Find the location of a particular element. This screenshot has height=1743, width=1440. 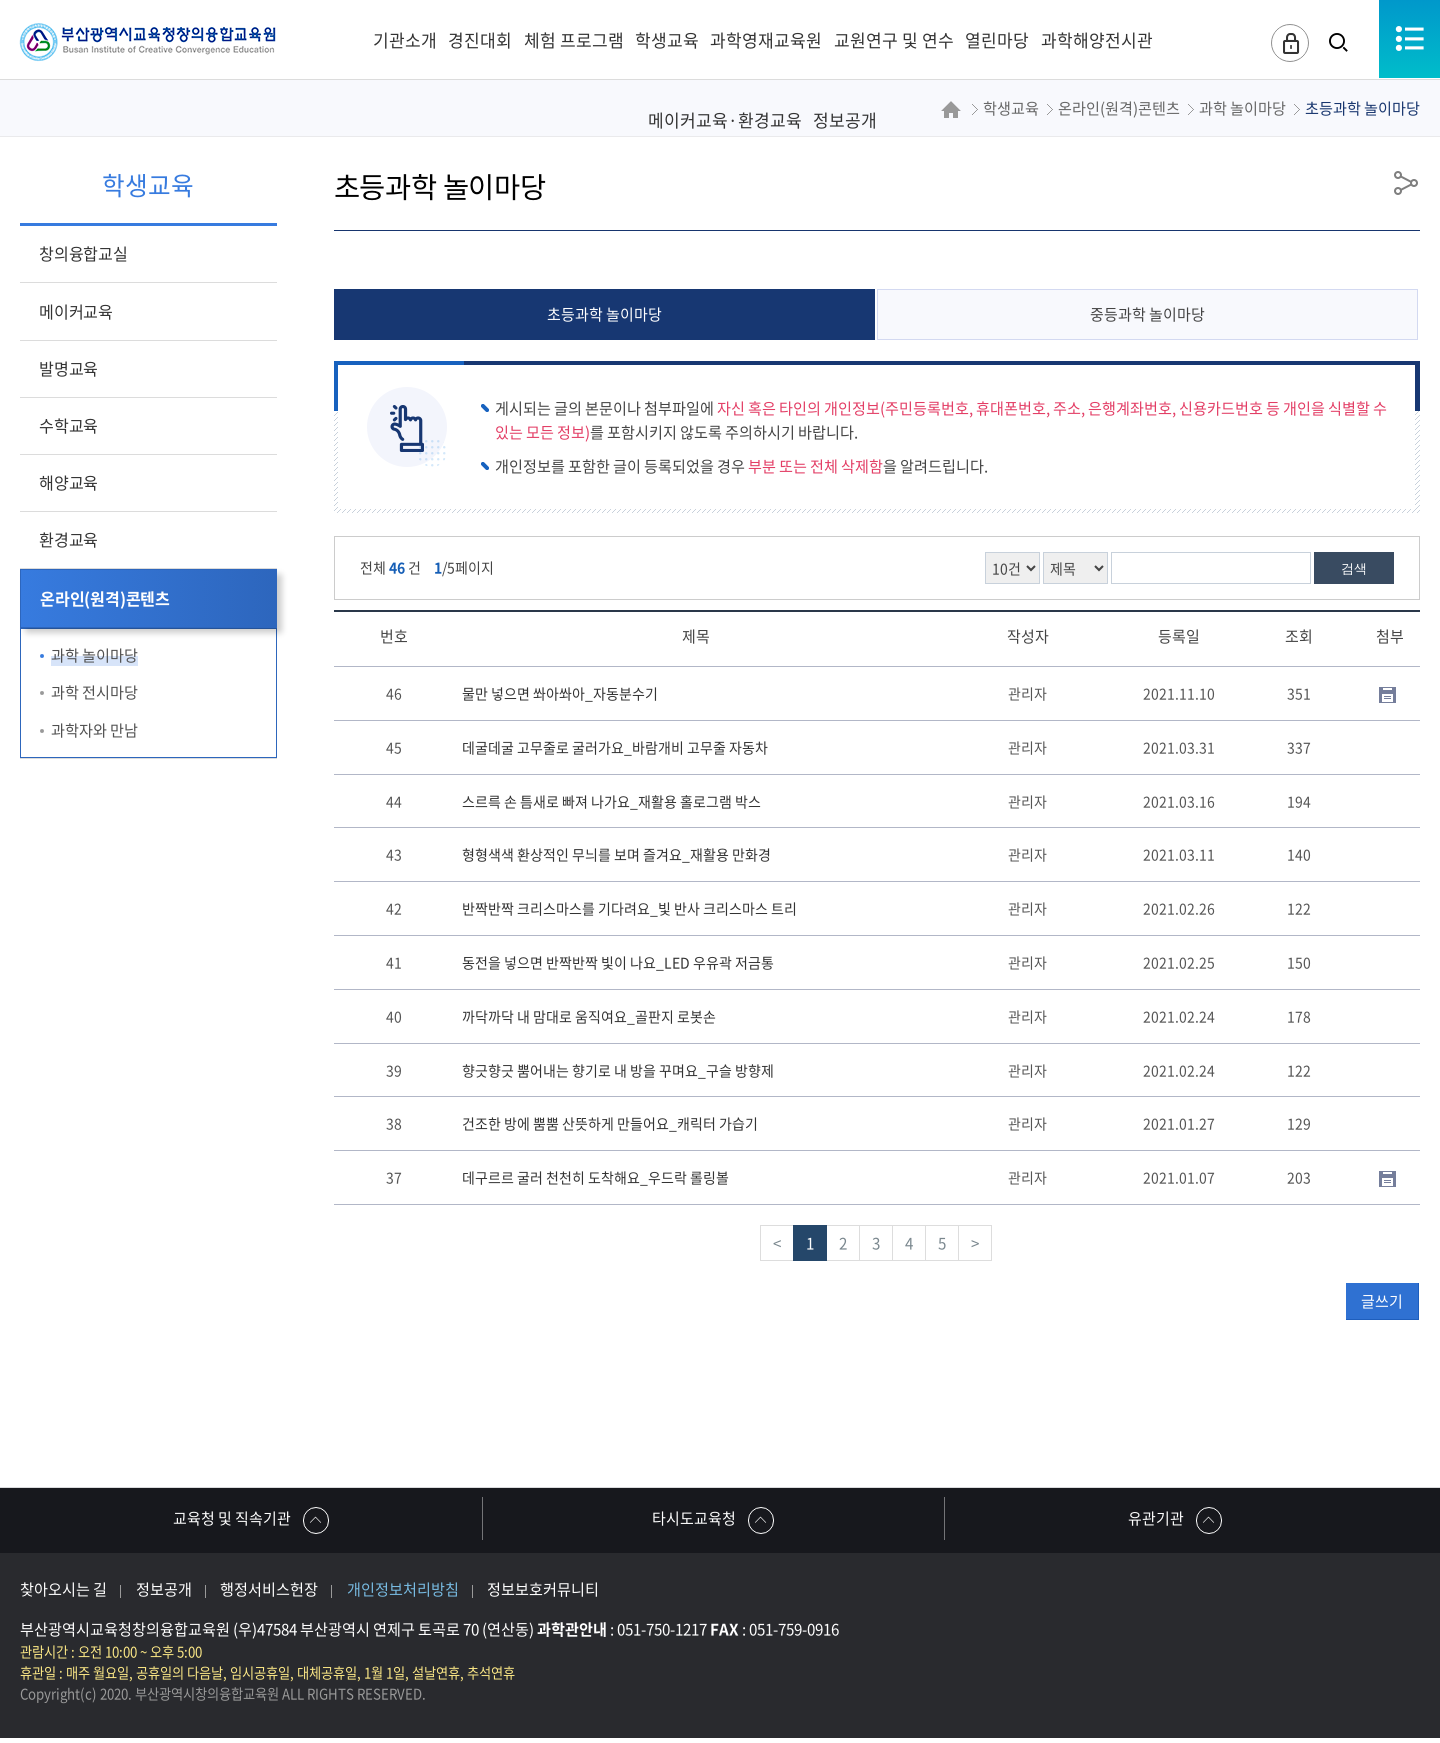

환경교육 is located at coordinates (68, 539).